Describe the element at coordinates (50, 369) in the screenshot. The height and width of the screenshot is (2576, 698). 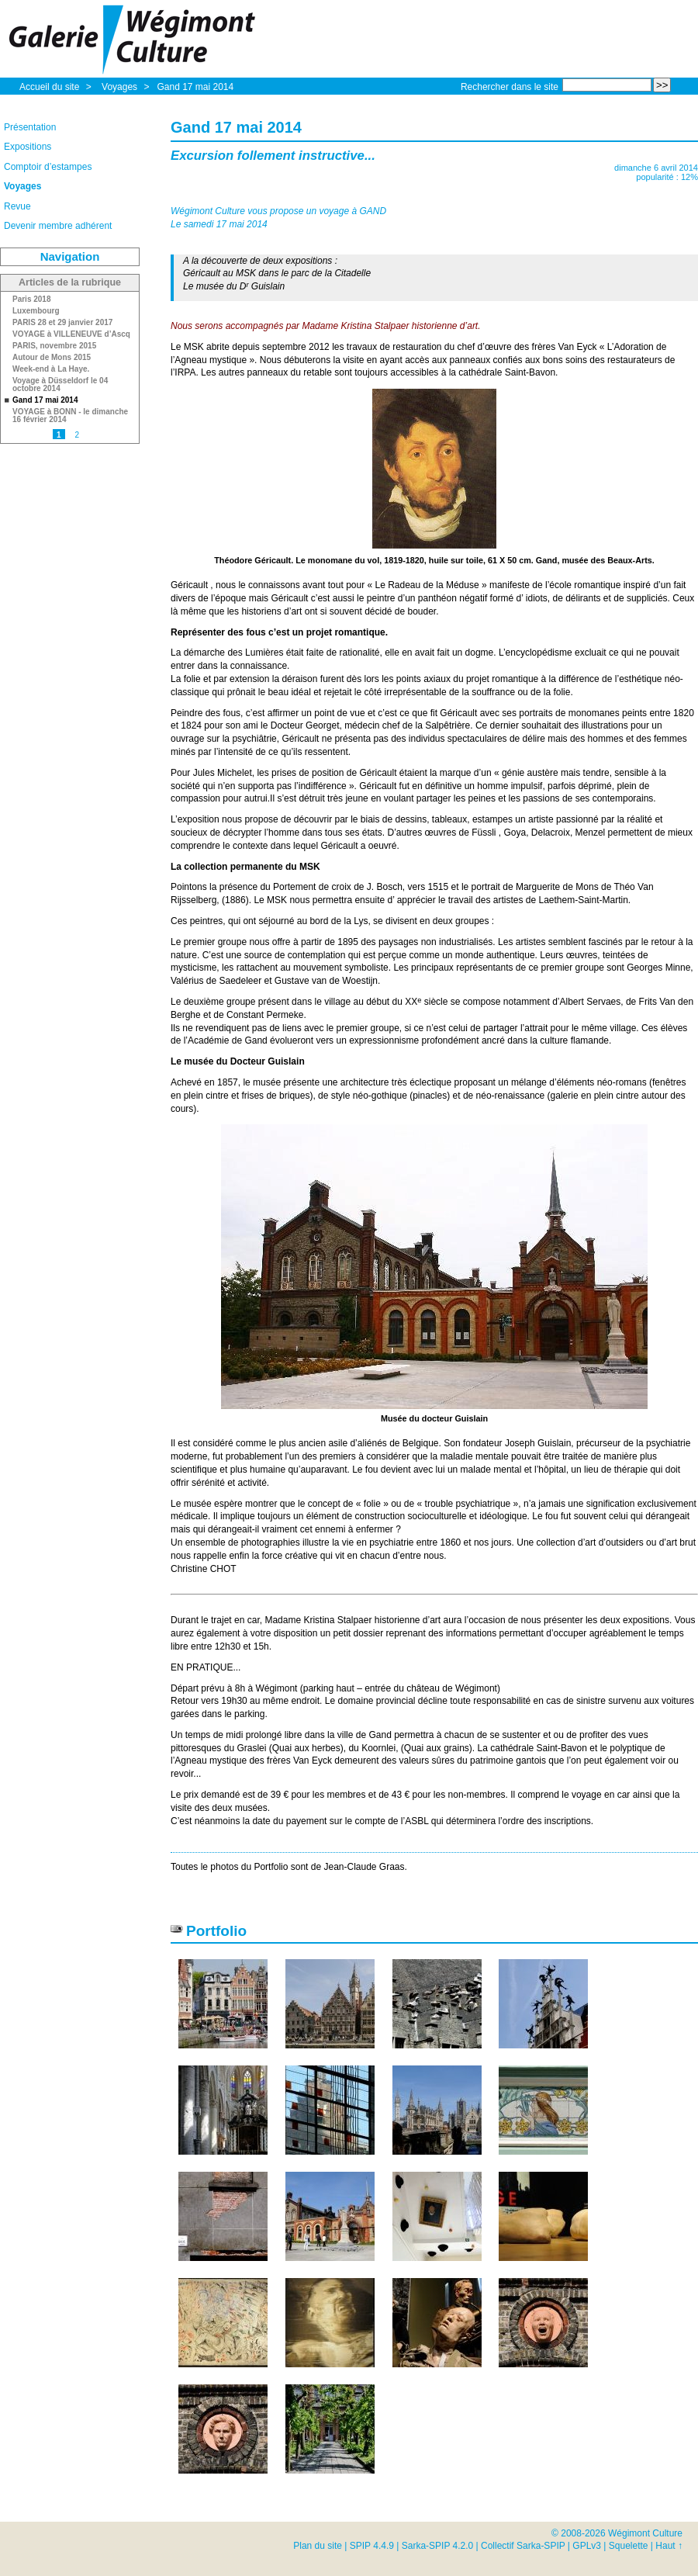
I see `Week-end à La Haye.` at that location.